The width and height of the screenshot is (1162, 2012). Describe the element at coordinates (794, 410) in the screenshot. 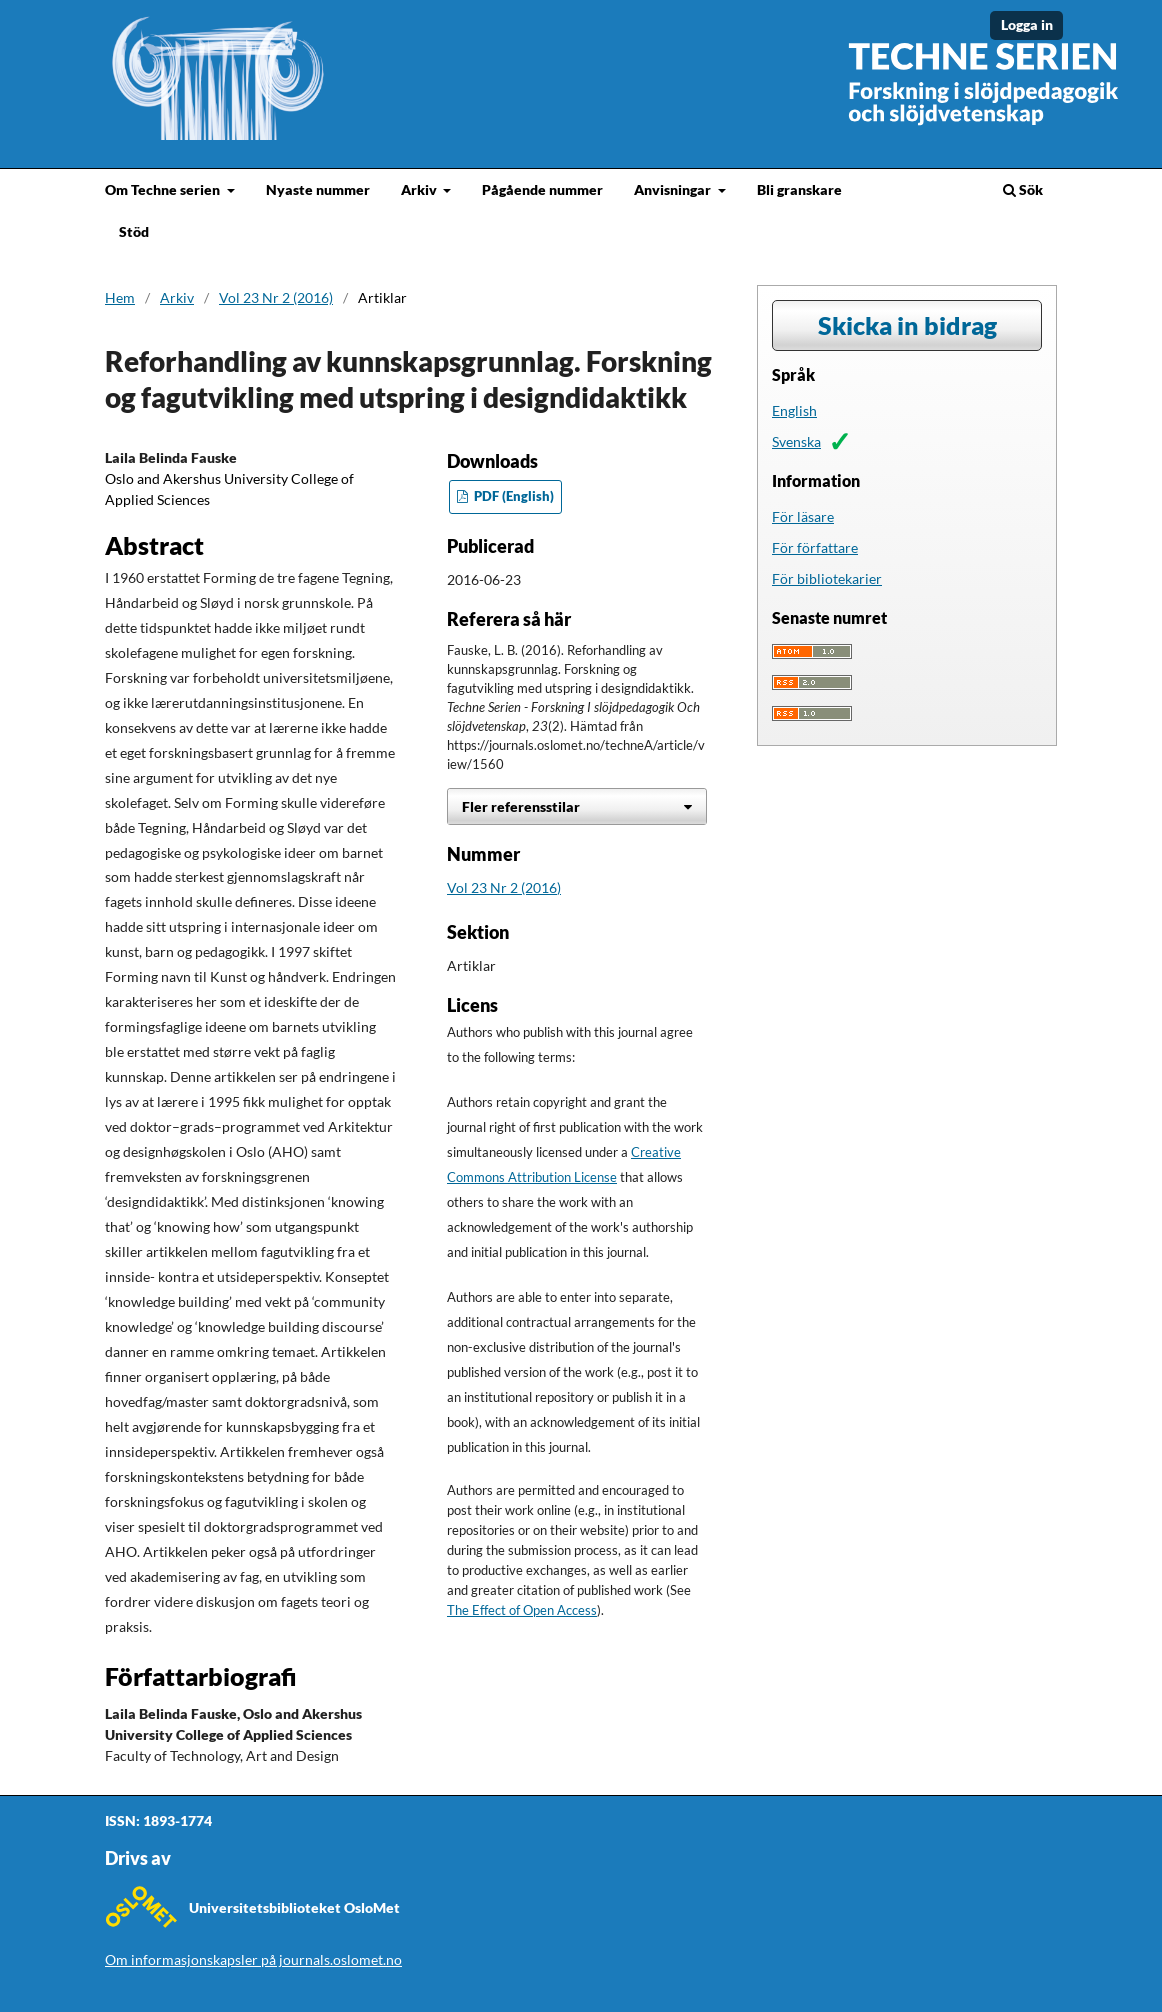

I see `English` at that location.